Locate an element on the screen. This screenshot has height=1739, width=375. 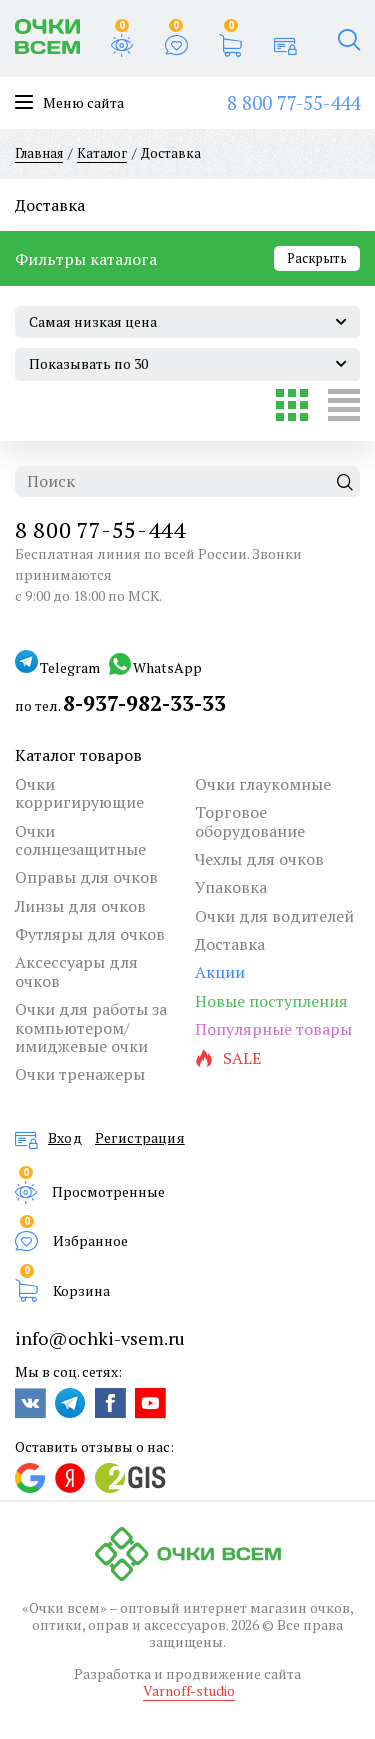
Доставка is located at coordinates (230, 944).